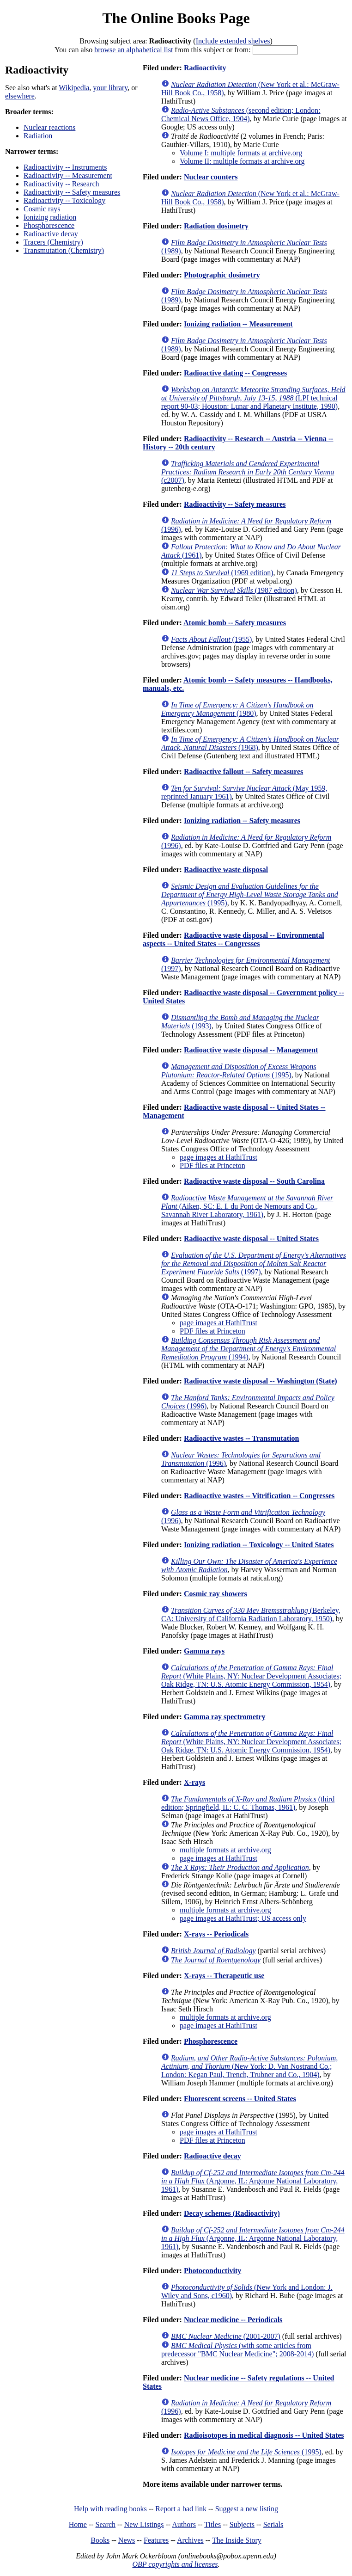  Describe the element at coordinates (49, 225) in the screenshot. I see `Phosphorescence` at that location.